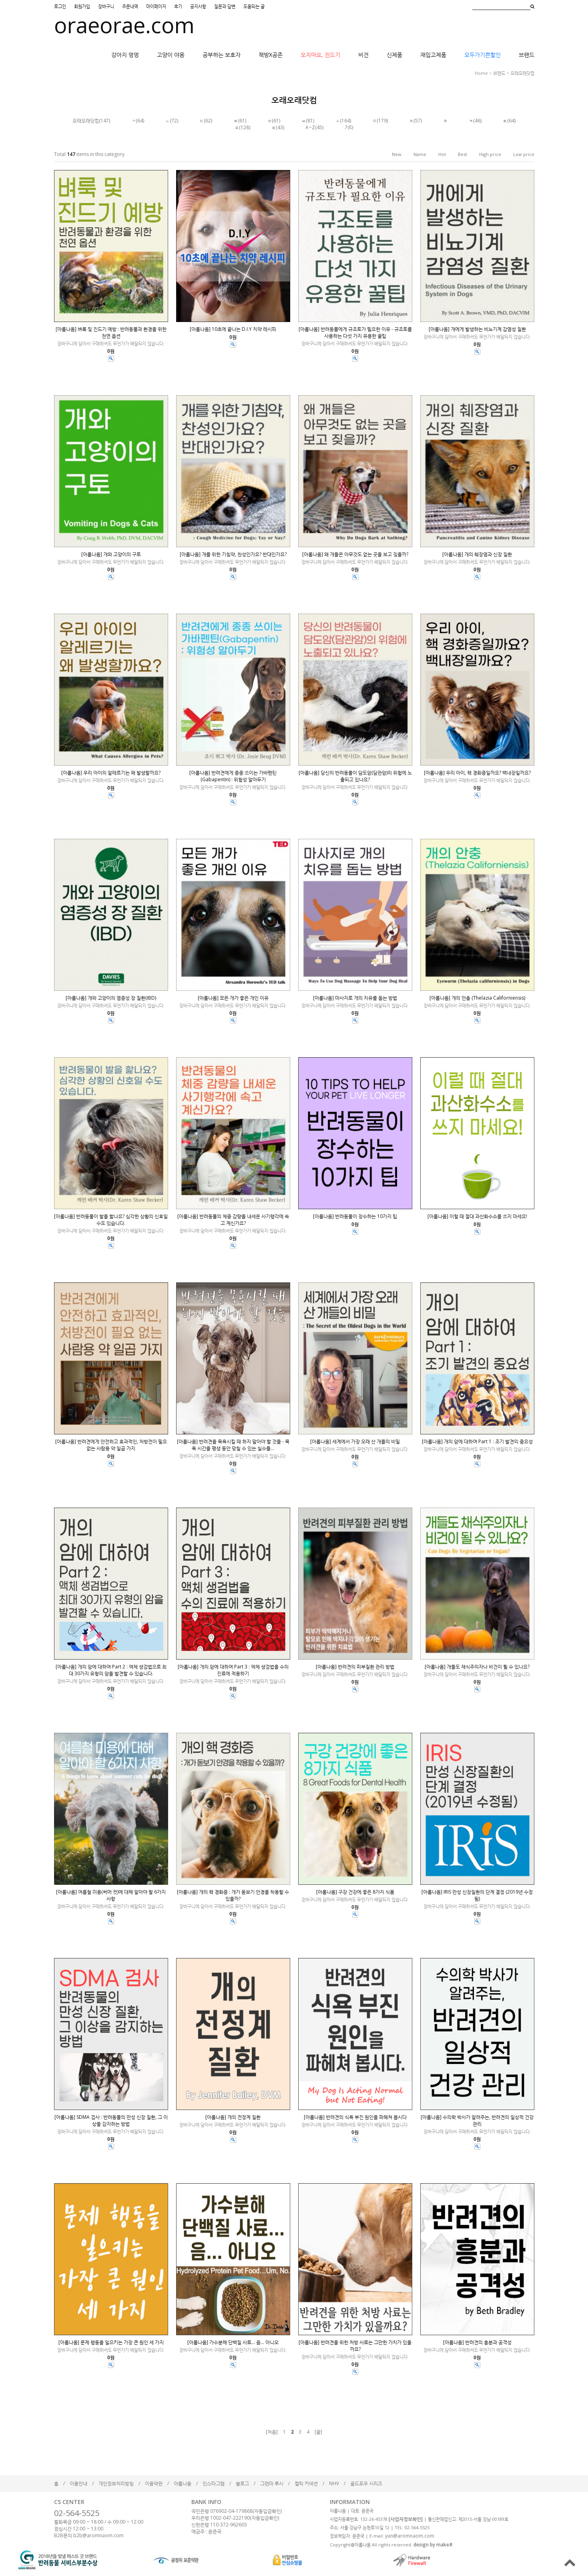 The image size is (588, 2576). Describe the element at coordinates (318, 2431) in the screenshot. I see `[끝]` at that location.